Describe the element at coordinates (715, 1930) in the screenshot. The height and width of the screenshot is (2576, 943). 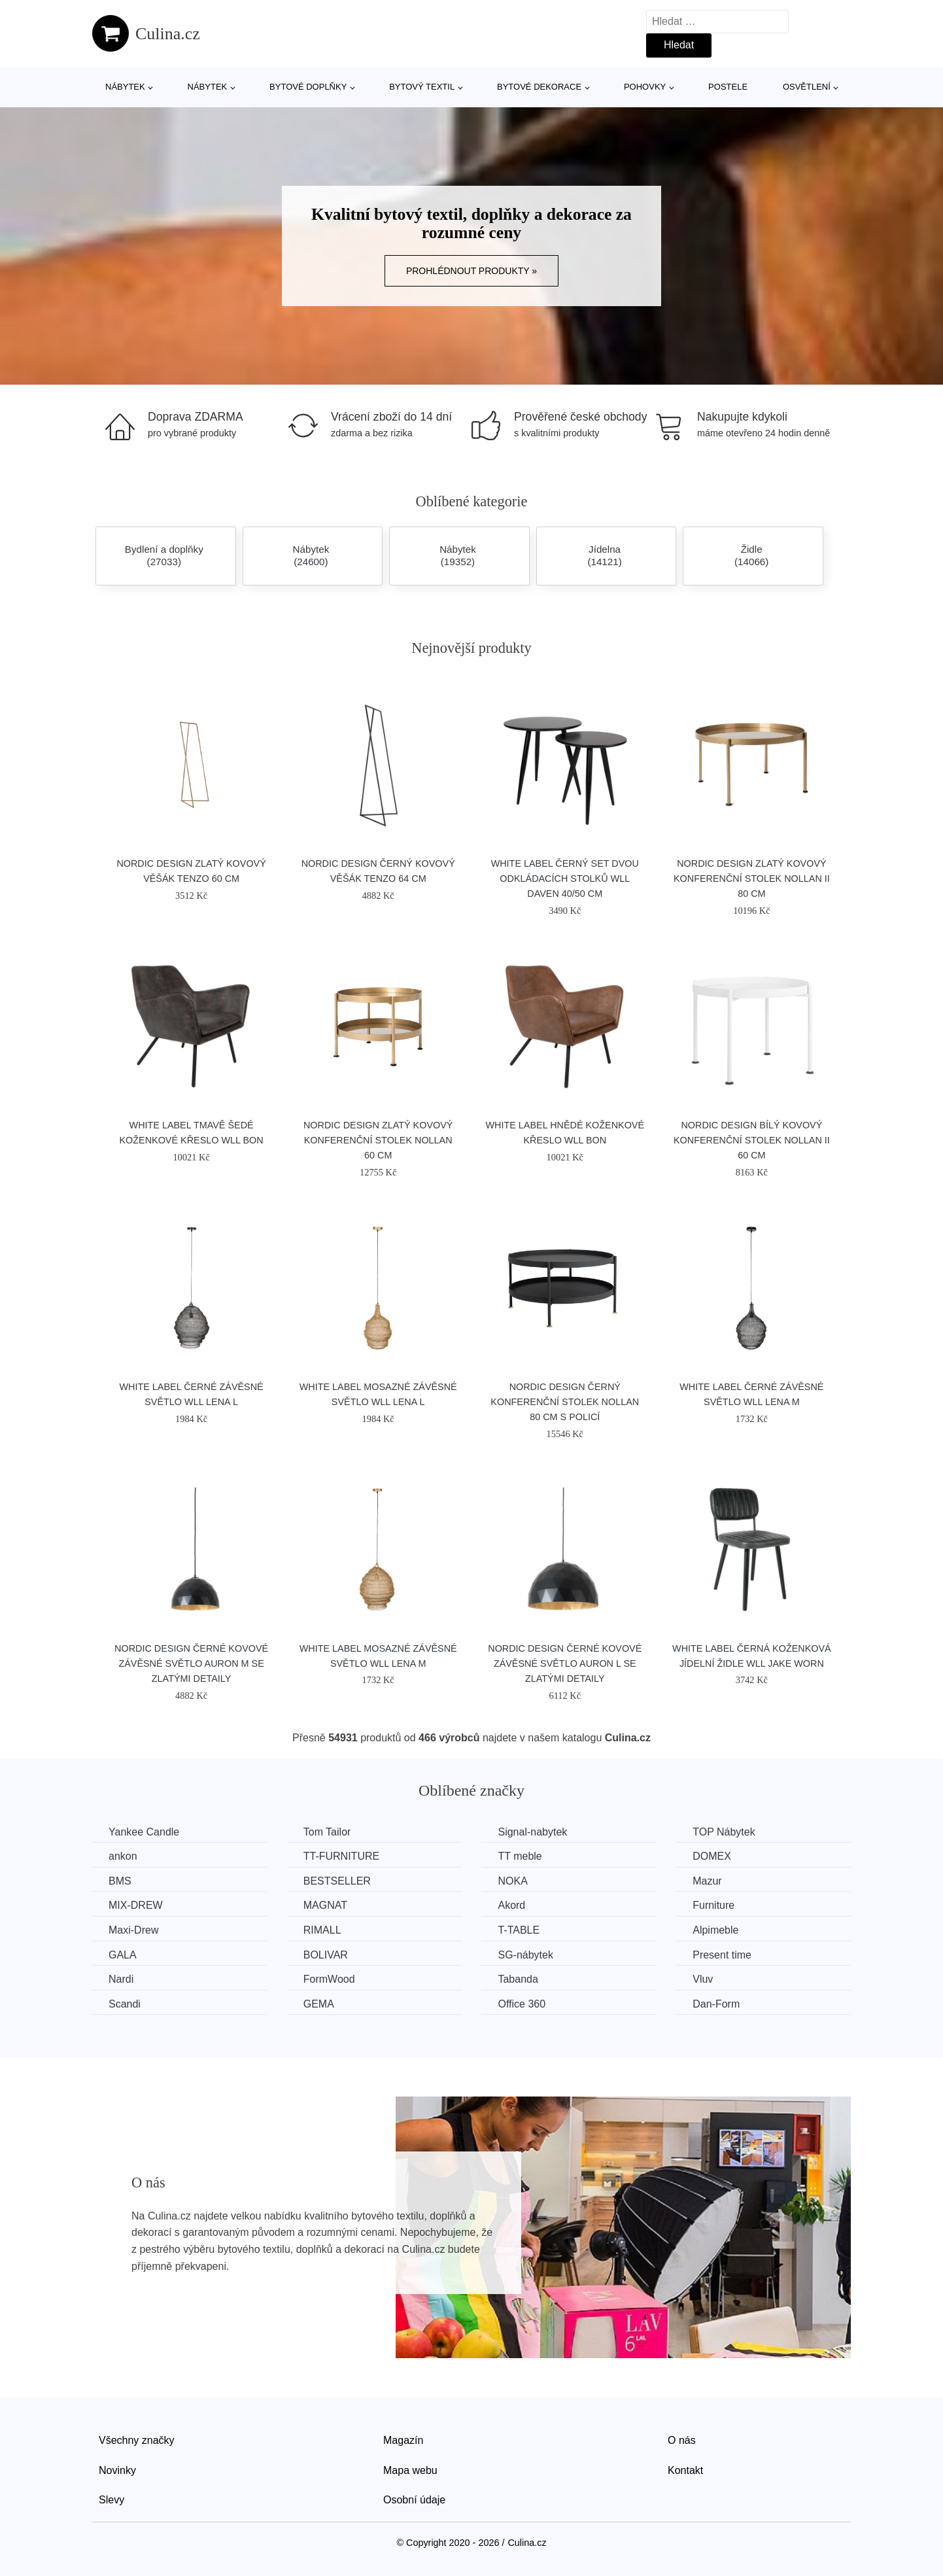
I see `Alpimeble` at that location.